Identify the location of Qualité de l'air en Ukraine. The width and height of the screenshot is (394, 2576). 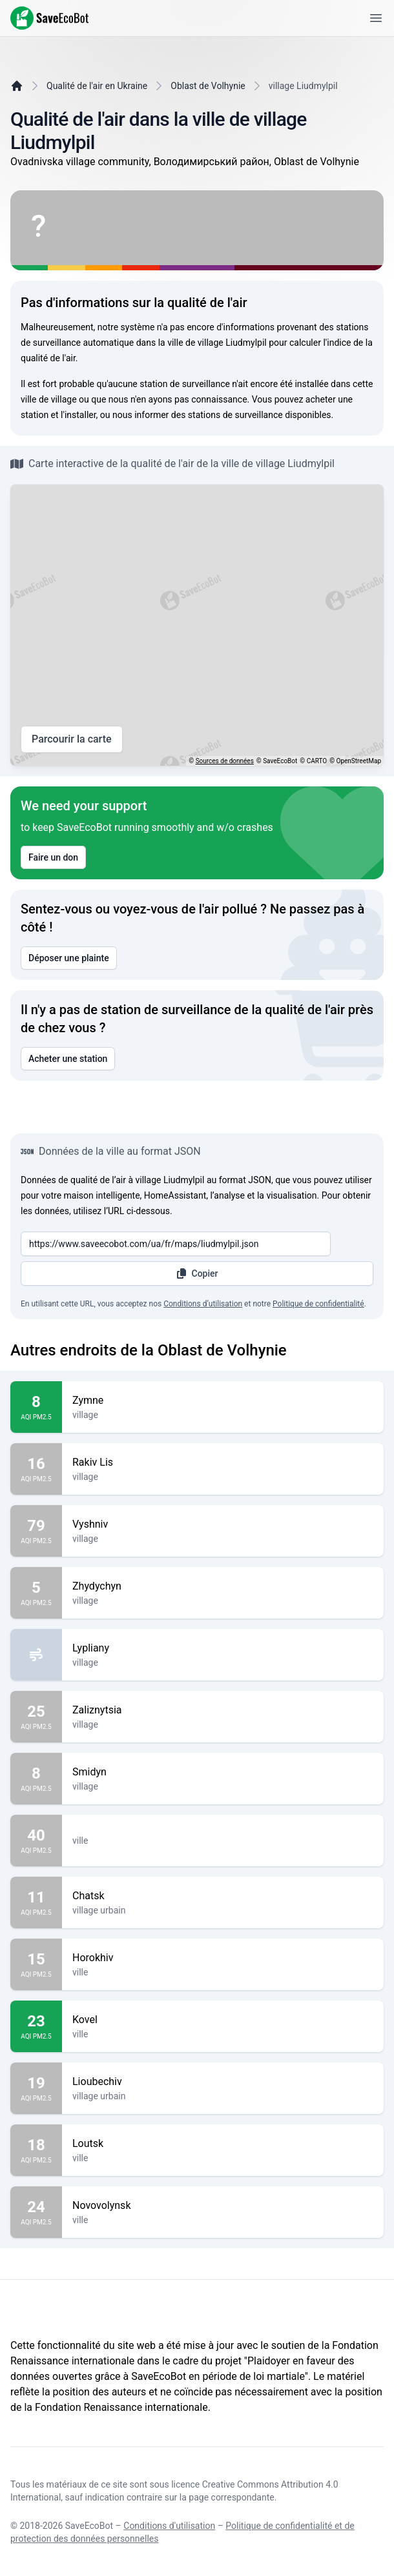
(97, 86).